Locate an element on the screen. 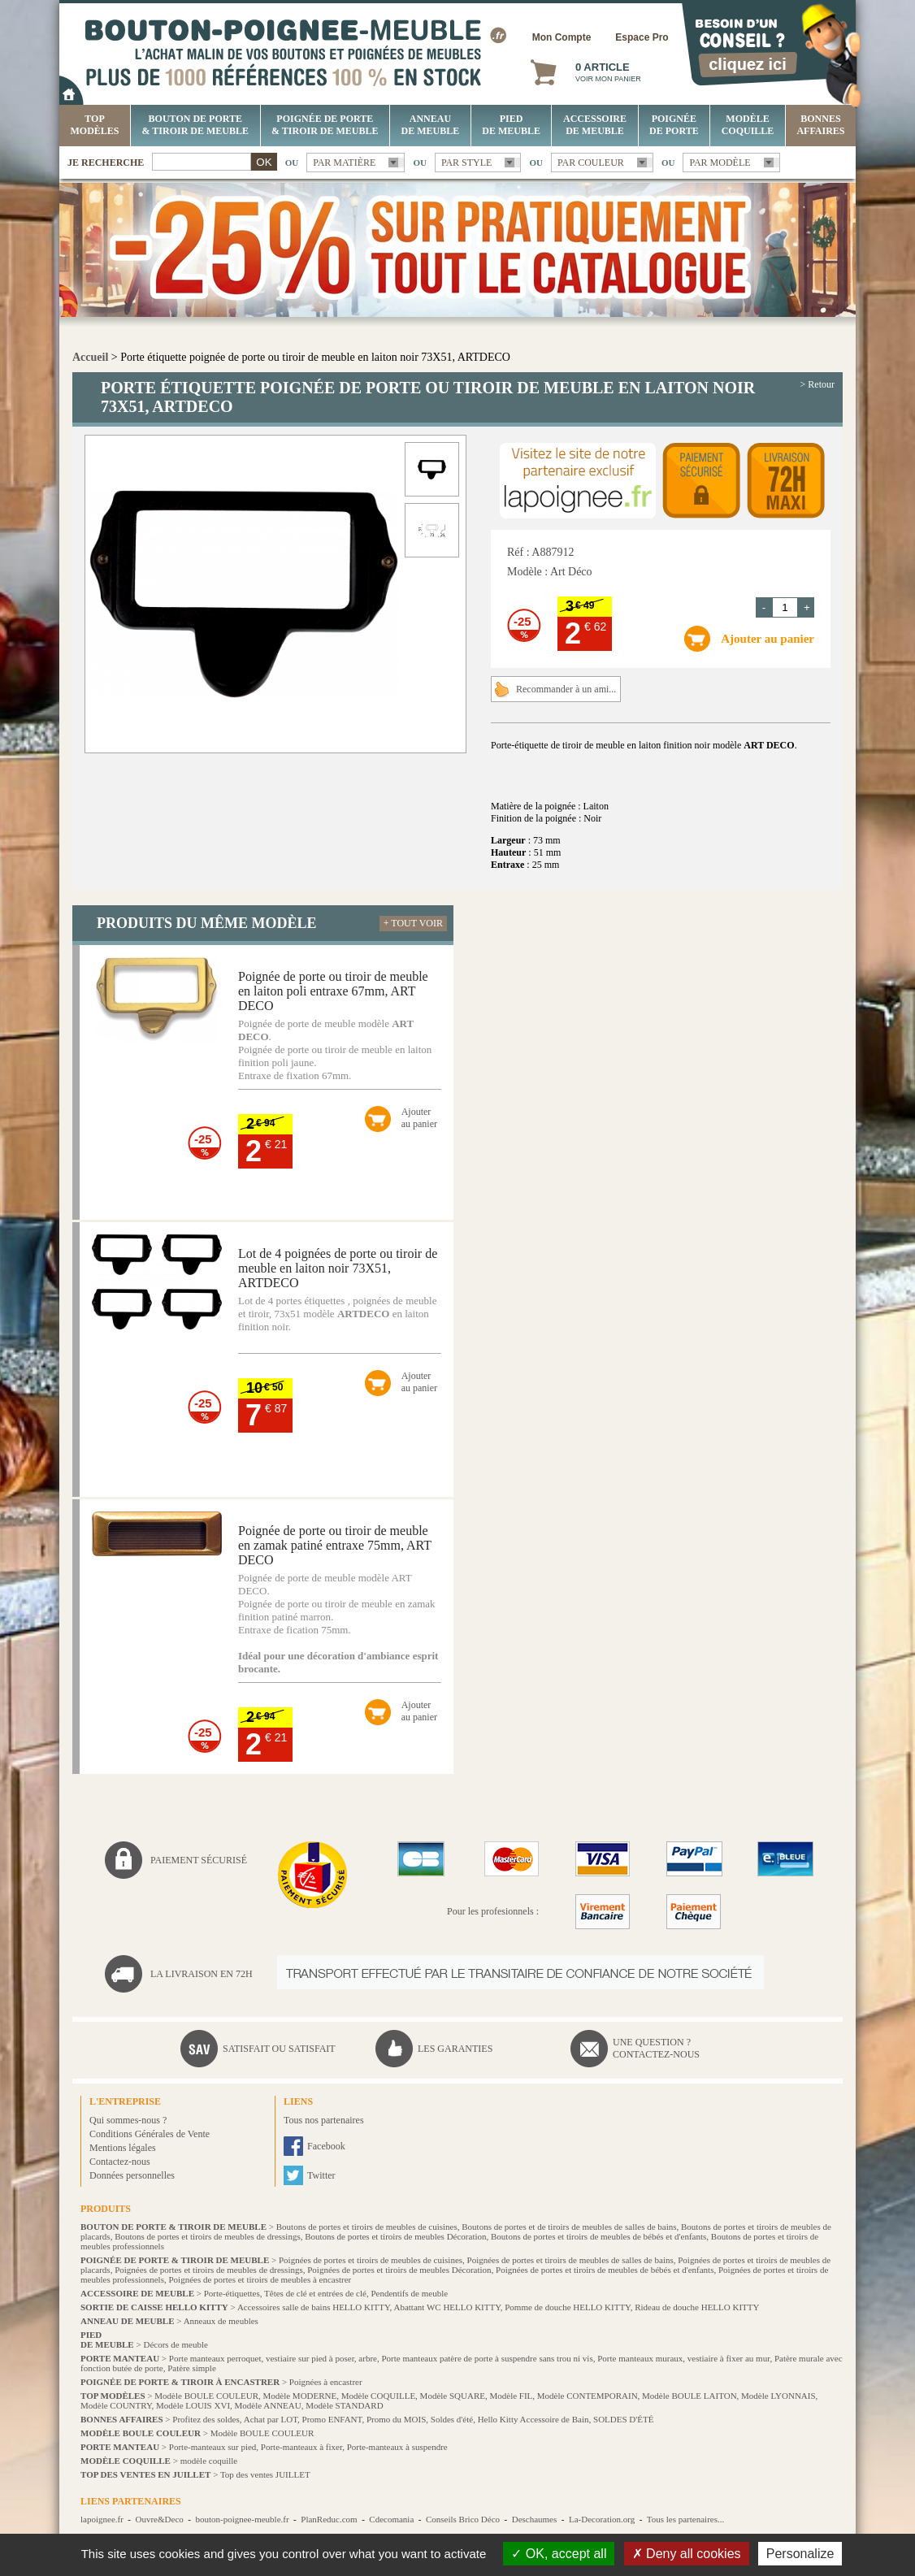 The height and width of the screenshot is (2576, 915). Poignée de porte is located at coordinates (674, 125).